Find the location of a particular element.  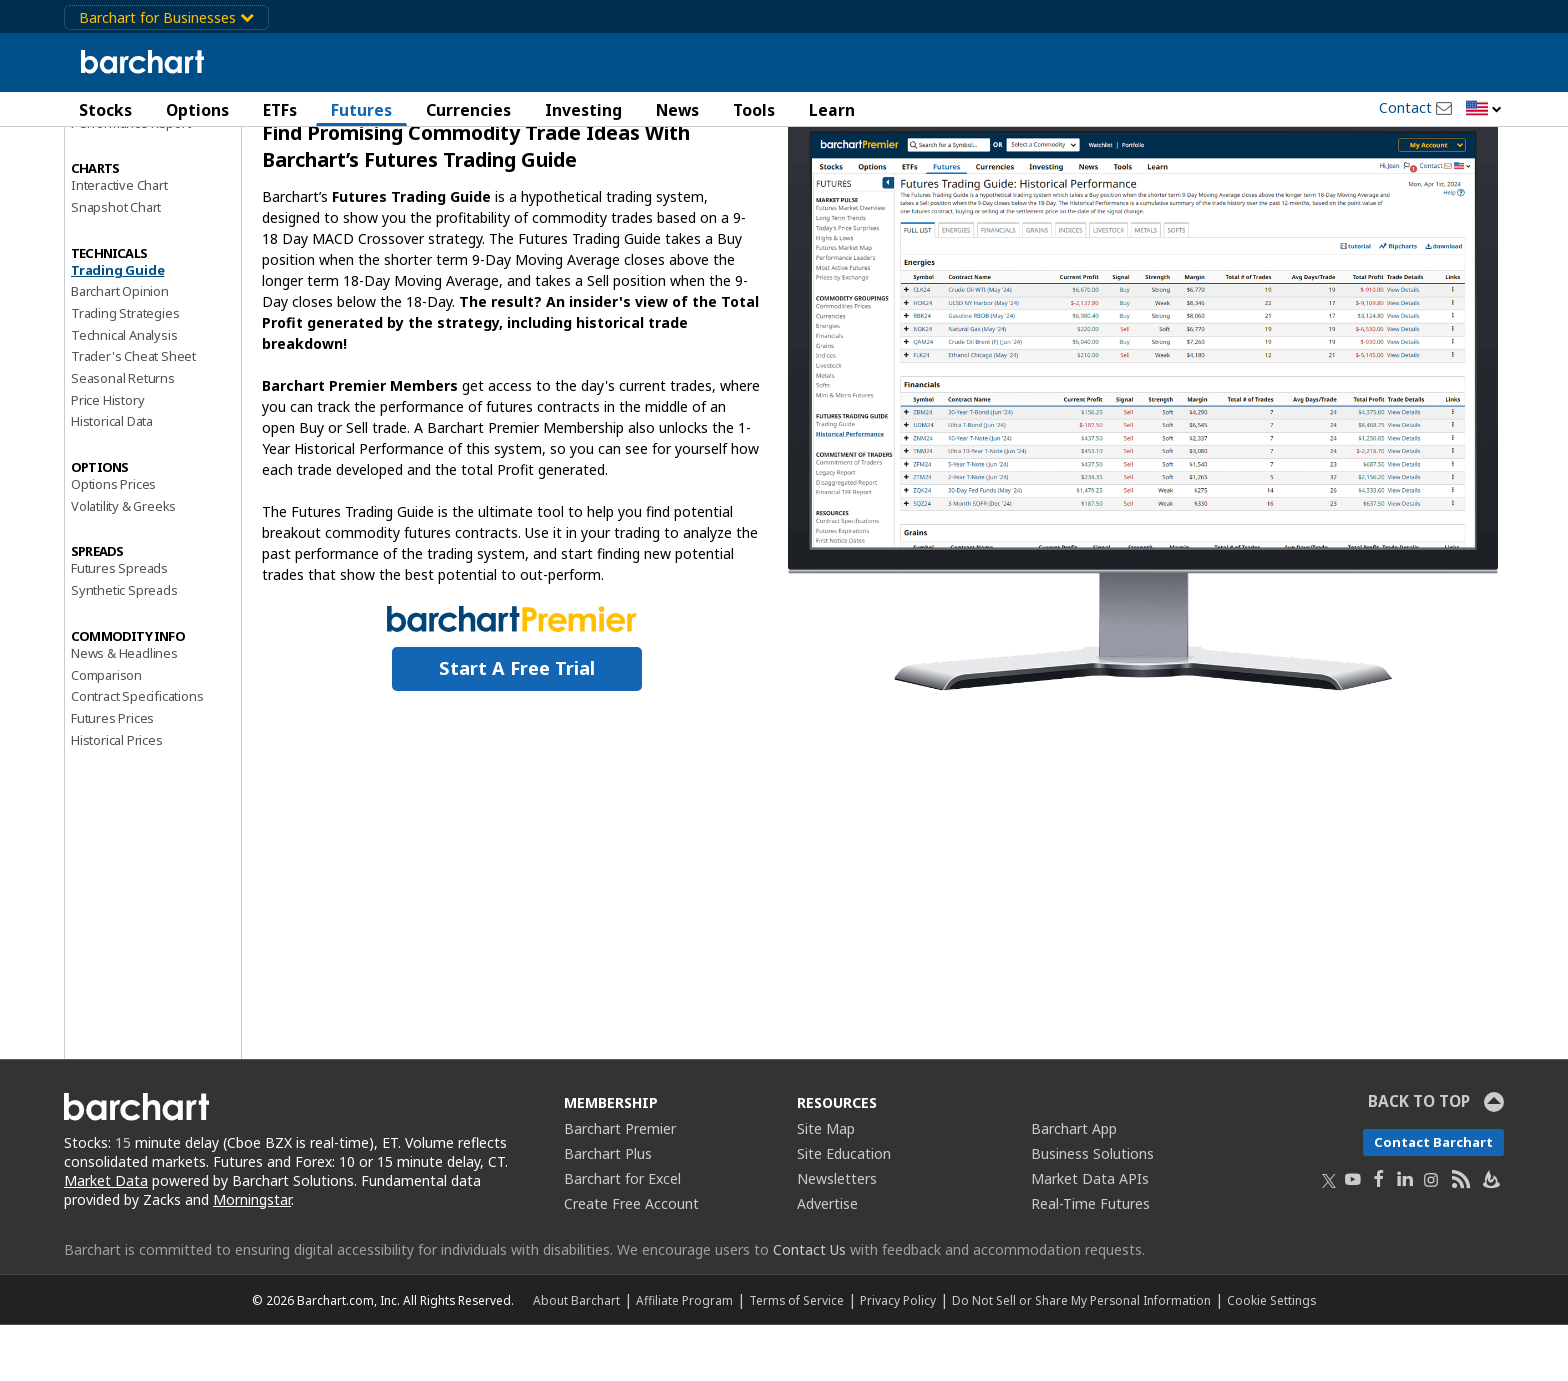

Barchart for Businesses is located at coordinates (166, 17).